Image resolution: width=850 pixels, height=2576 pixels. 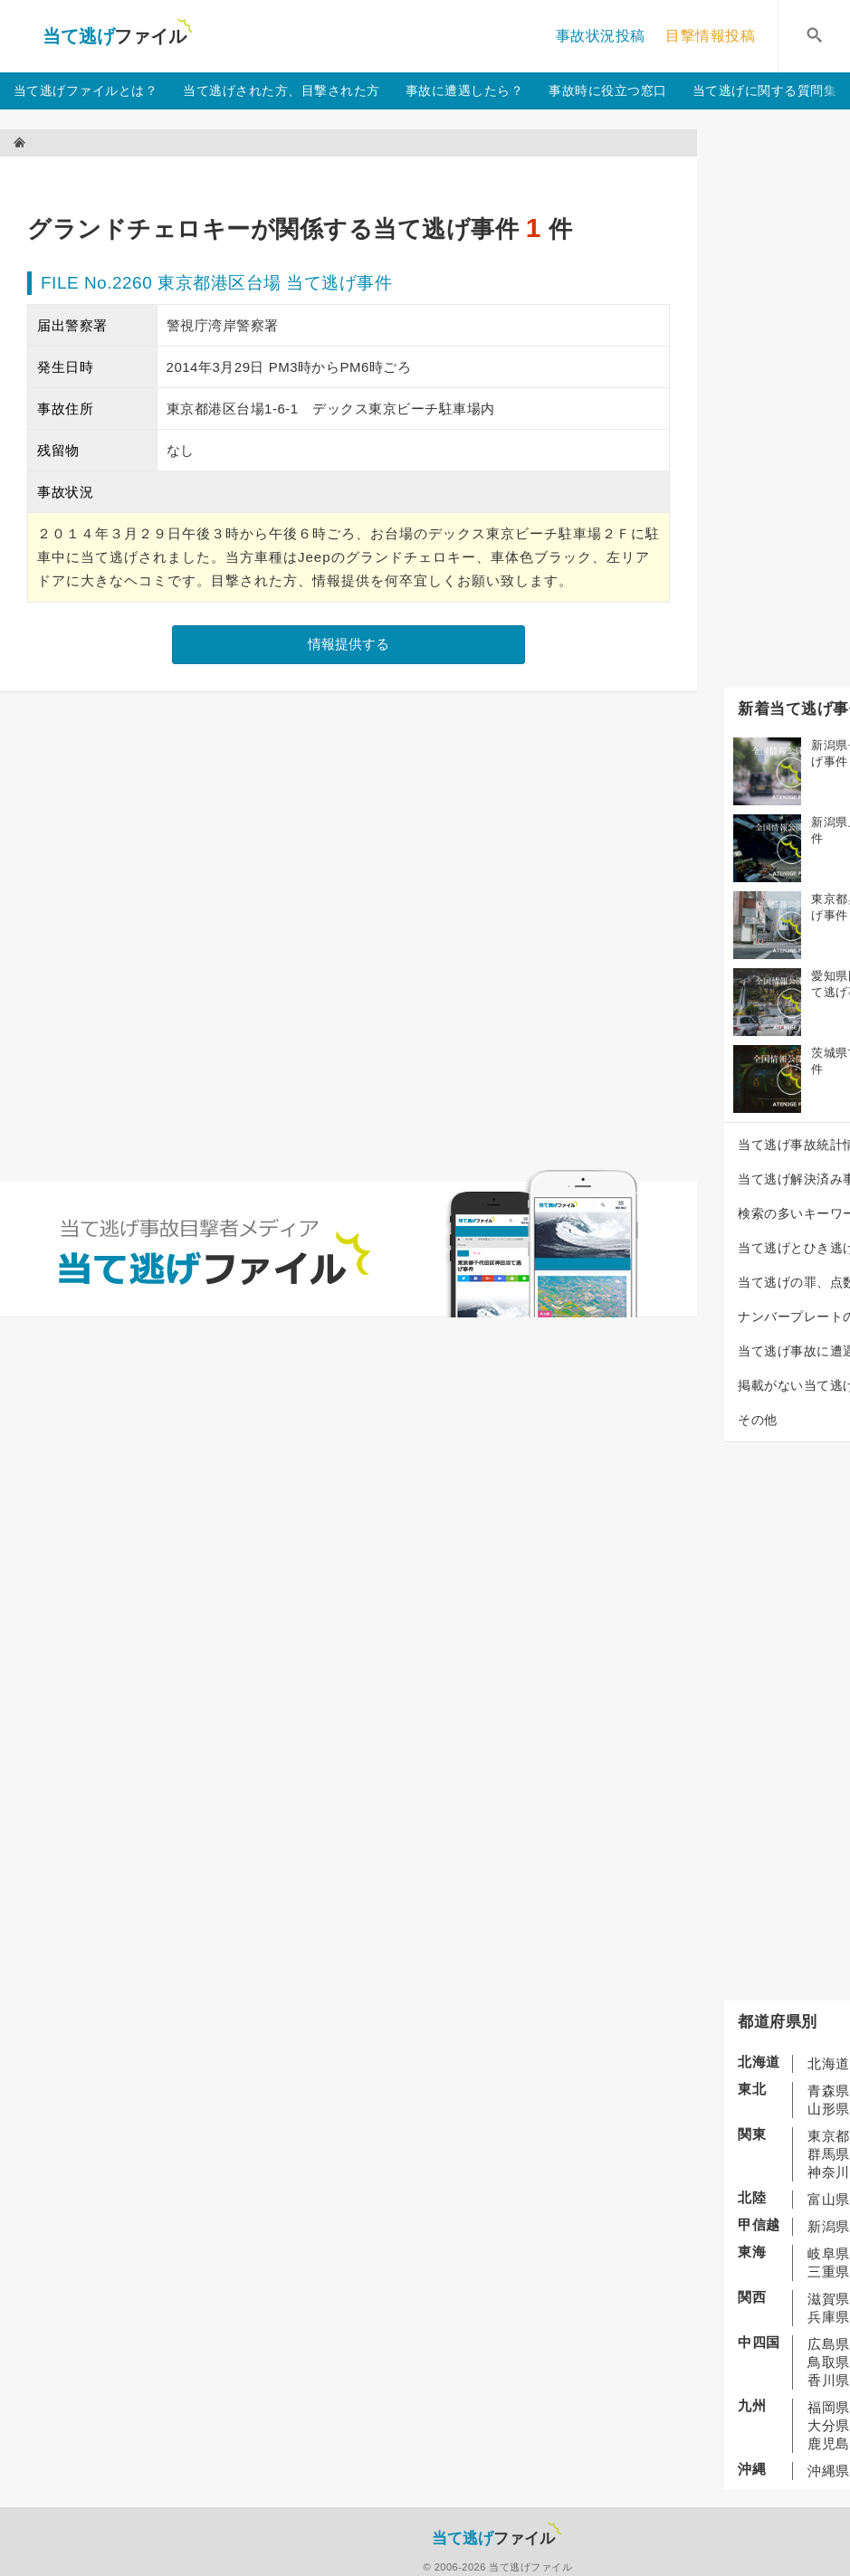 I want to click on 当て逃げファイルとは？, so click(x=86, y=90).